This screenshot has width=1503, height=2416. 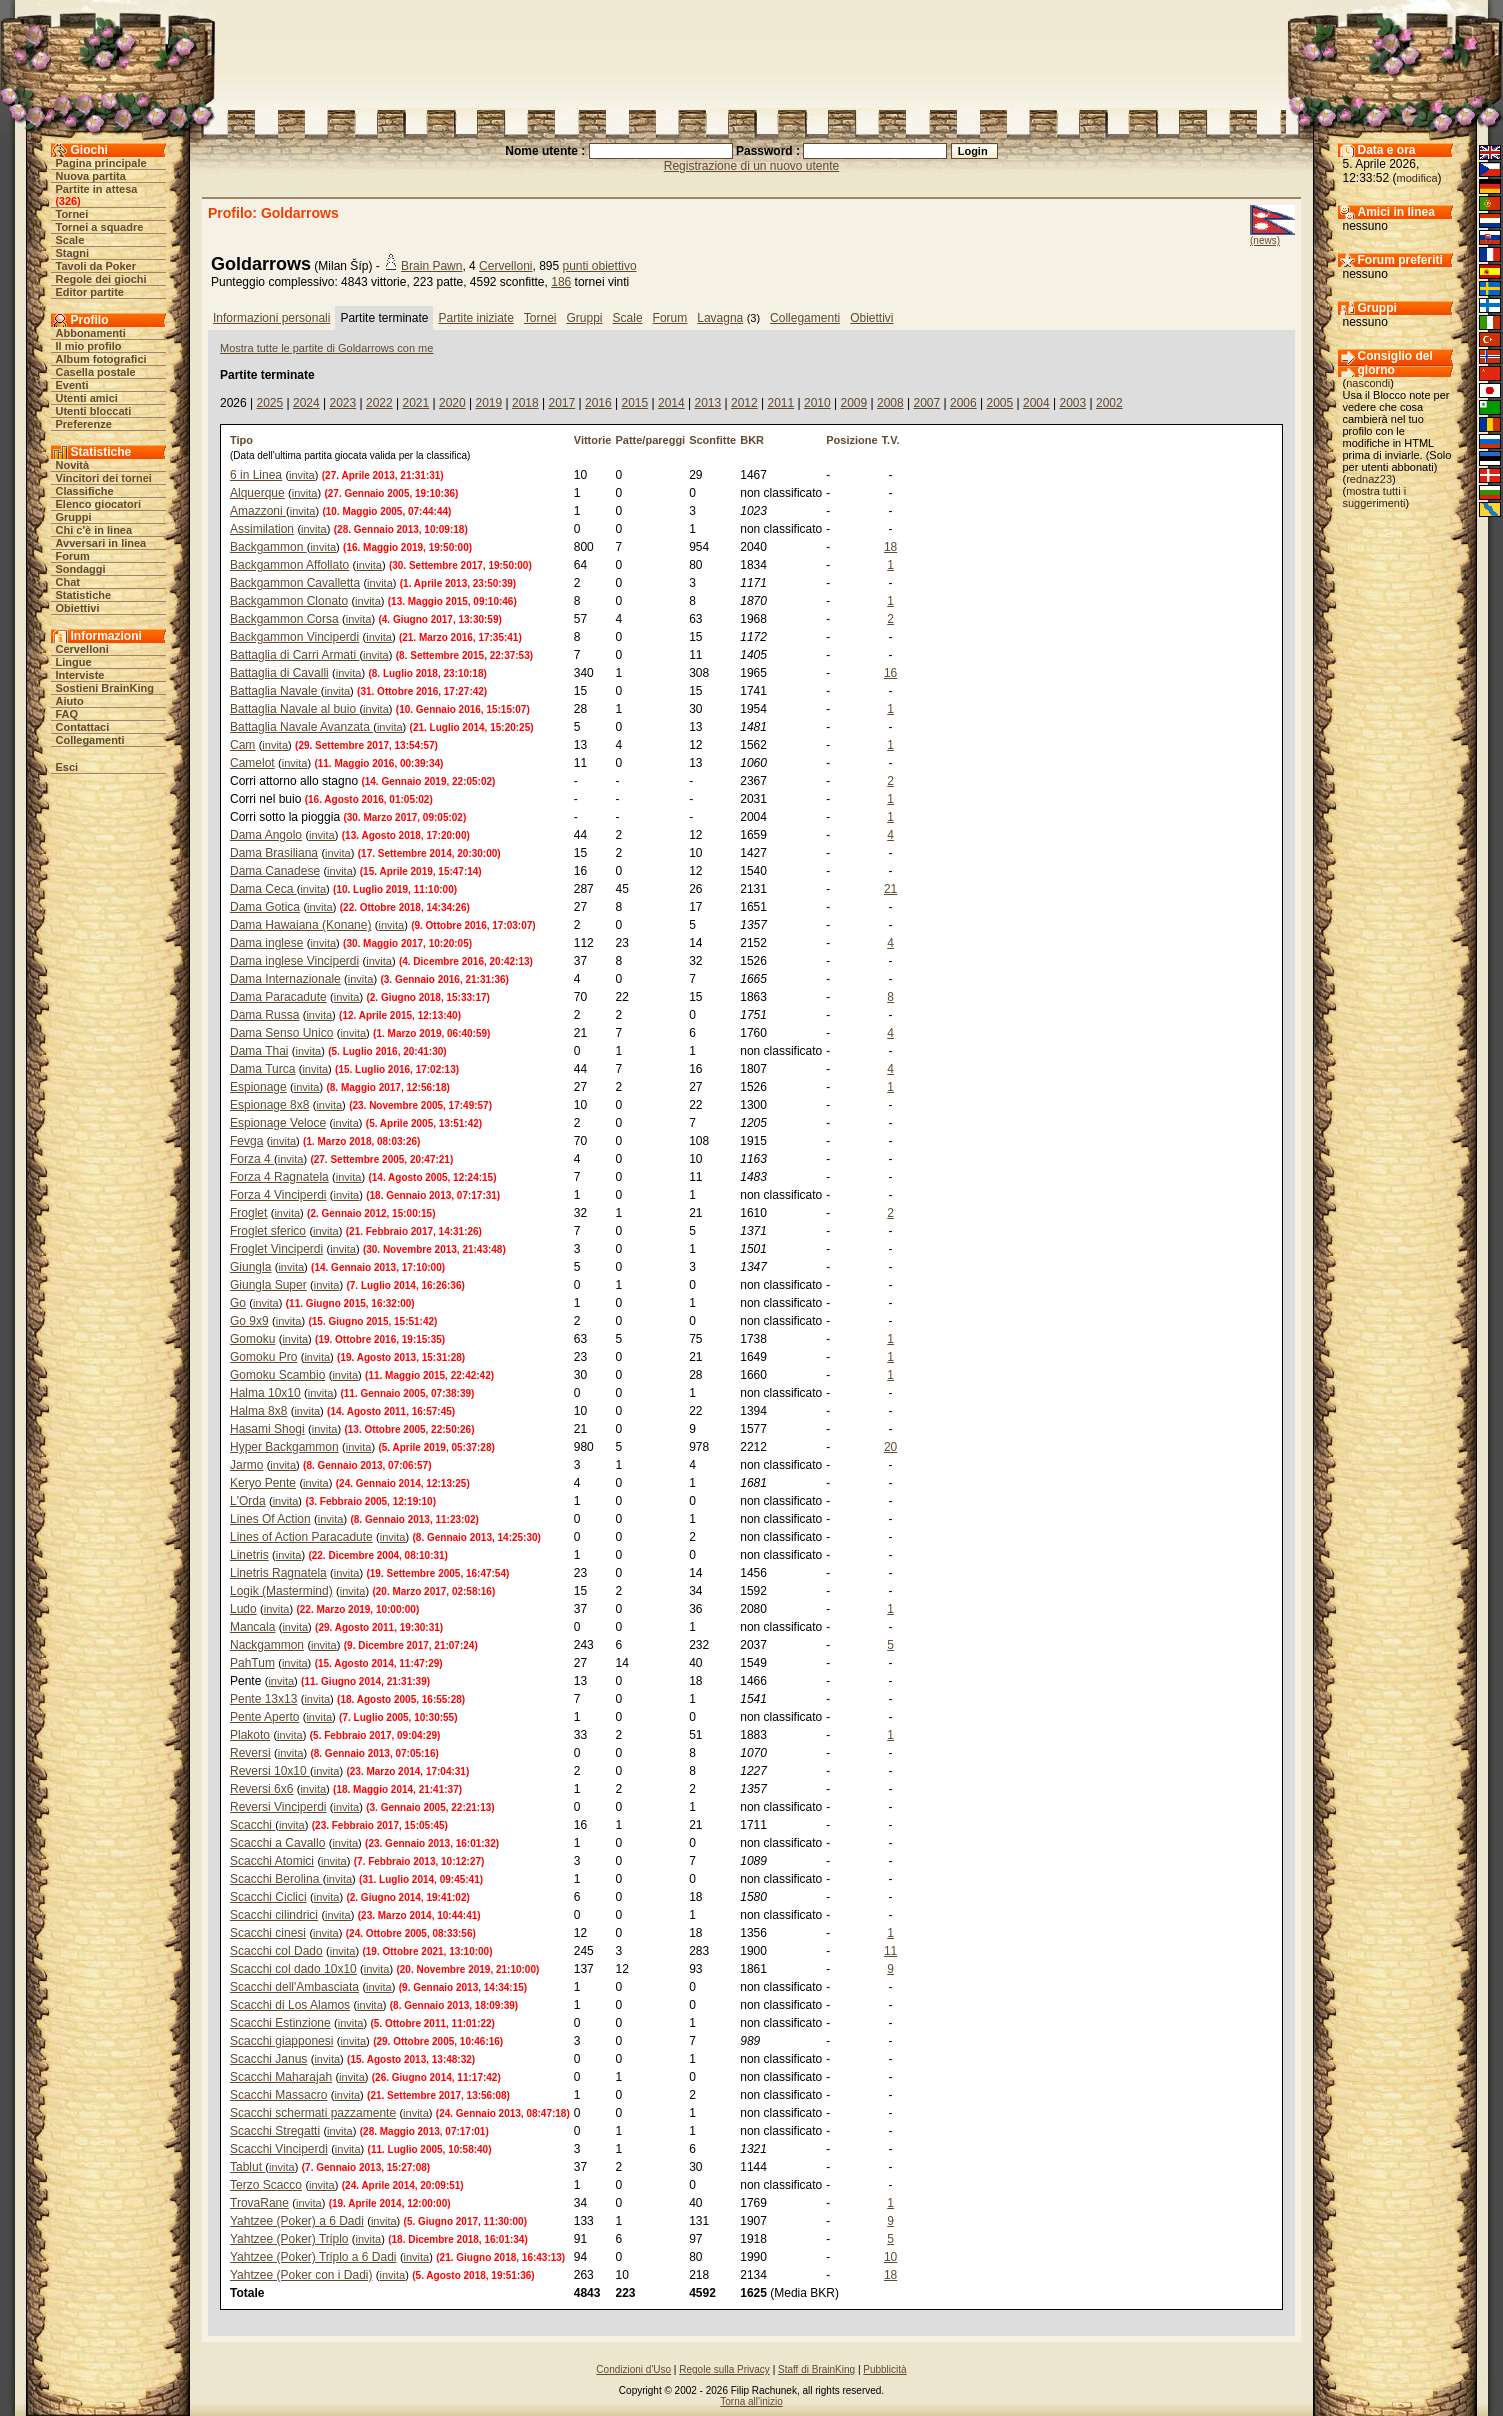 What do you see at coordinates (671, 403) in the screenshot?
I see `2014` at bounding box center [671, 403].